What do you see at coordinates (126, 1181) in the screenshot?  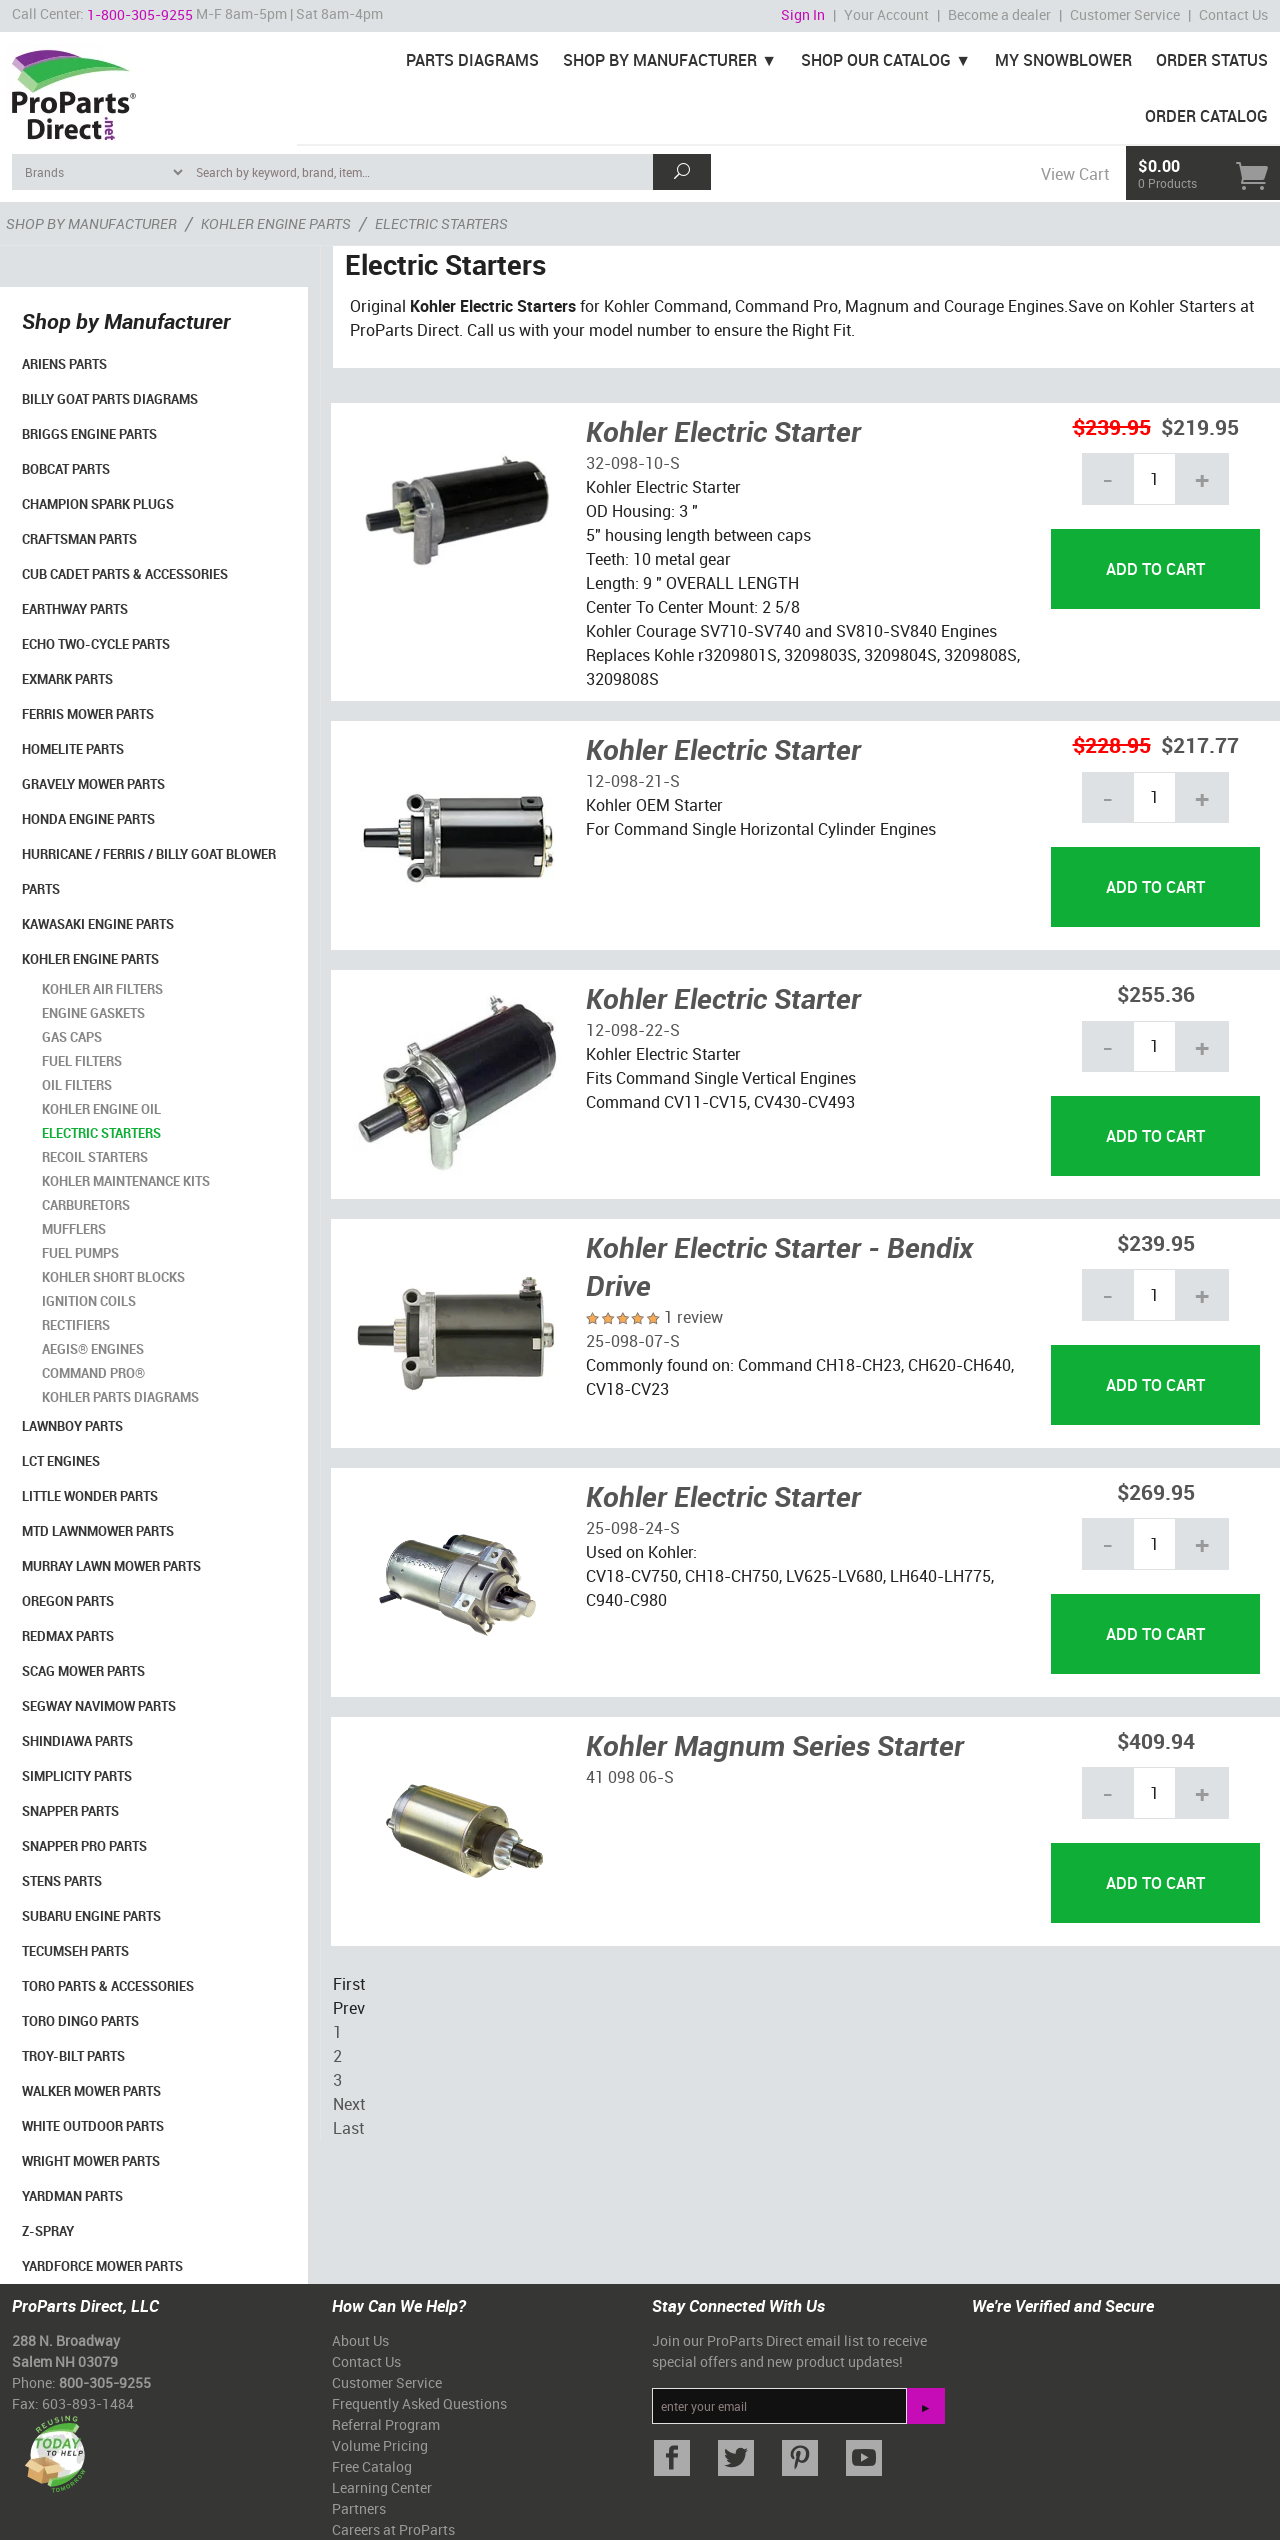 I see `Kohler Maintenance Kits` at bounding box center [126, 1181].